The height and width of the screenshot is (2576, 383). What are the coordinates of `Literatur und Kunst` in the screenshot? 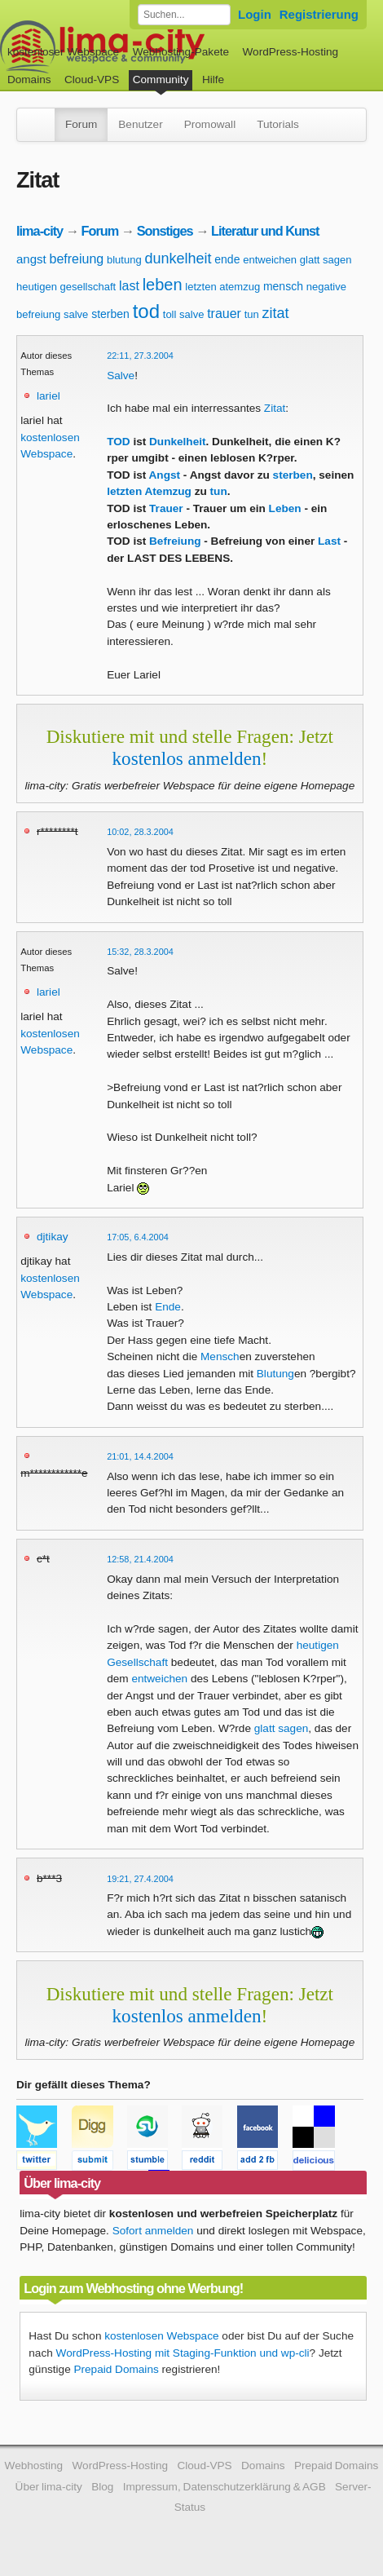 It's located at (265, 230).